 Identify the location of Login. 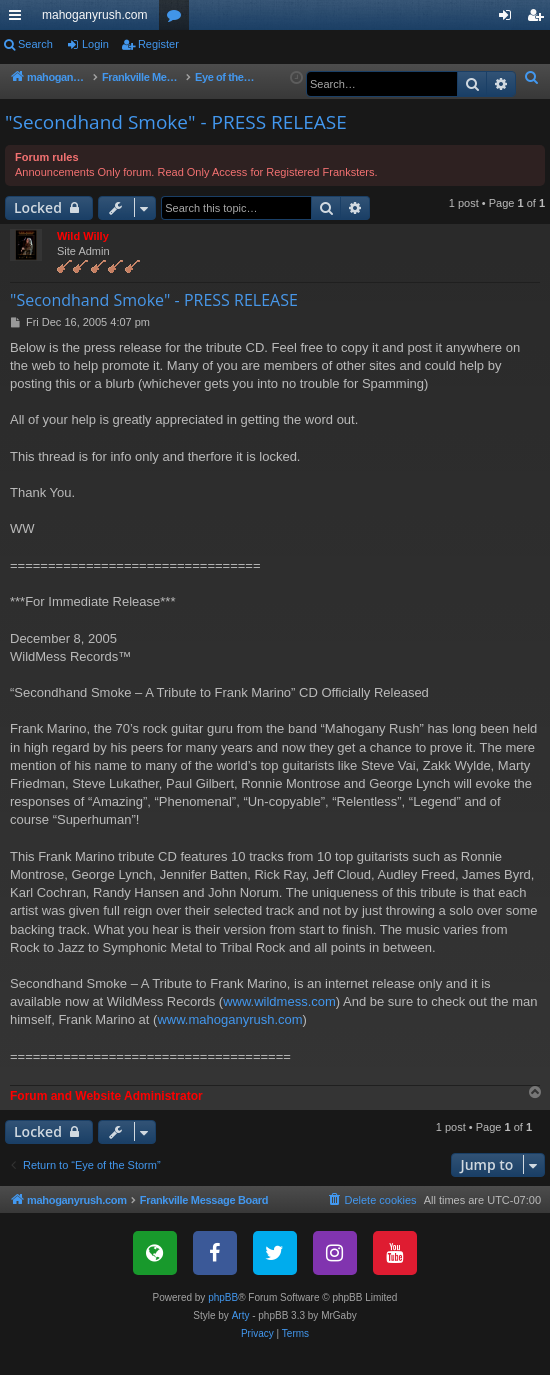
(95, 44).